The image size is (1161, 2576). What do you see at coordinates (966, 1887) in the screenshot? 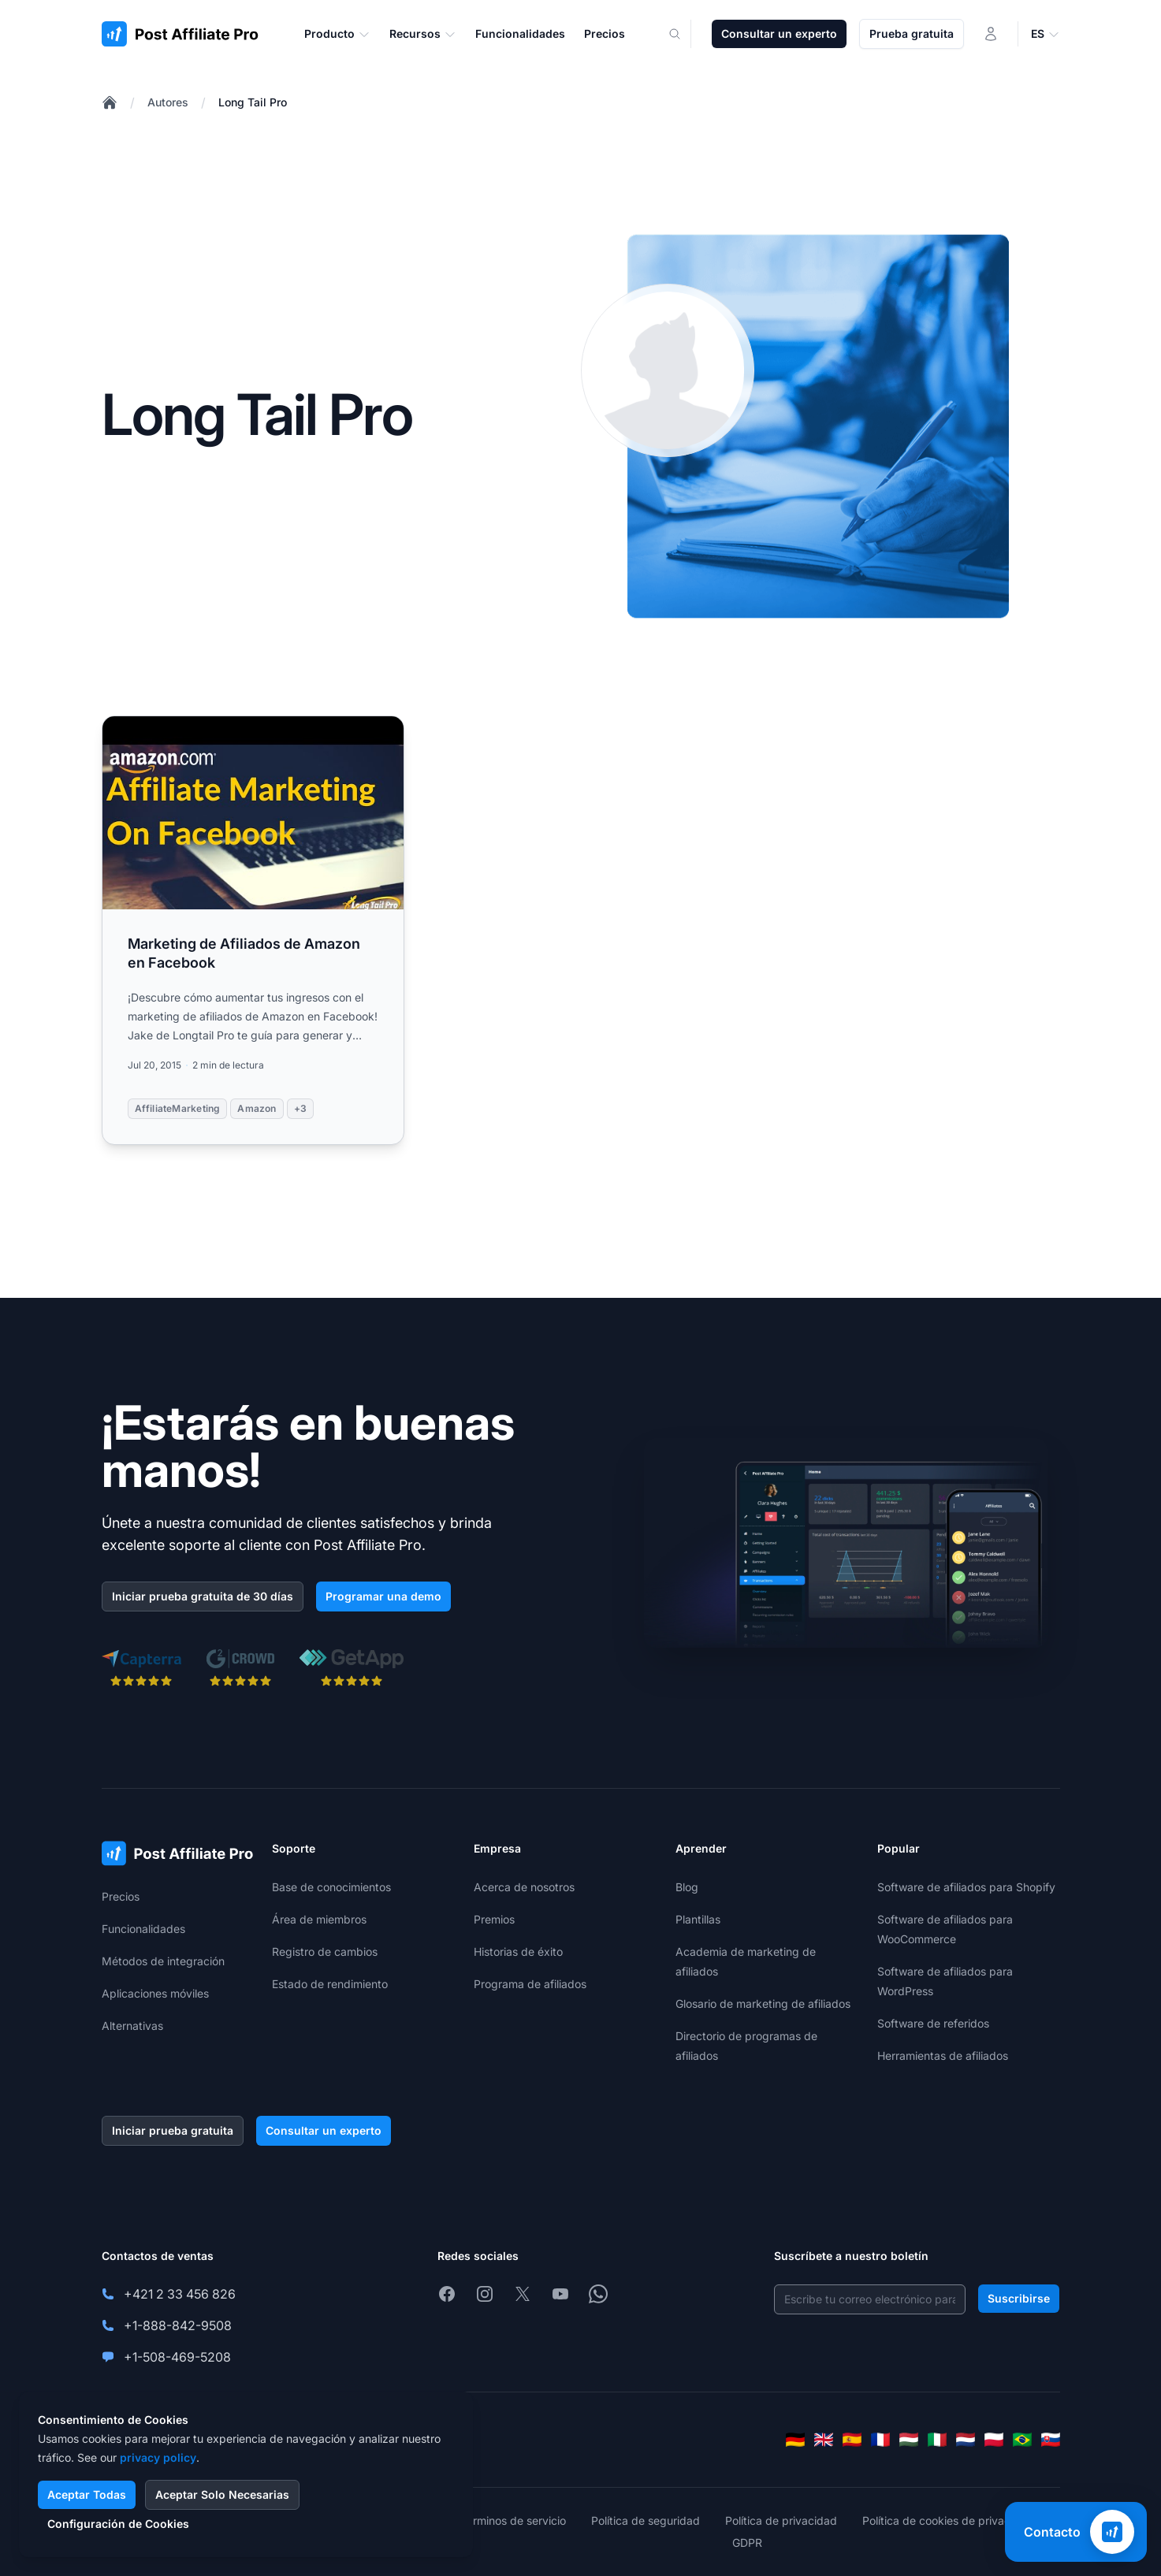
I see `Software de afiliados para Shopify` at bounding box center [966, 1887].